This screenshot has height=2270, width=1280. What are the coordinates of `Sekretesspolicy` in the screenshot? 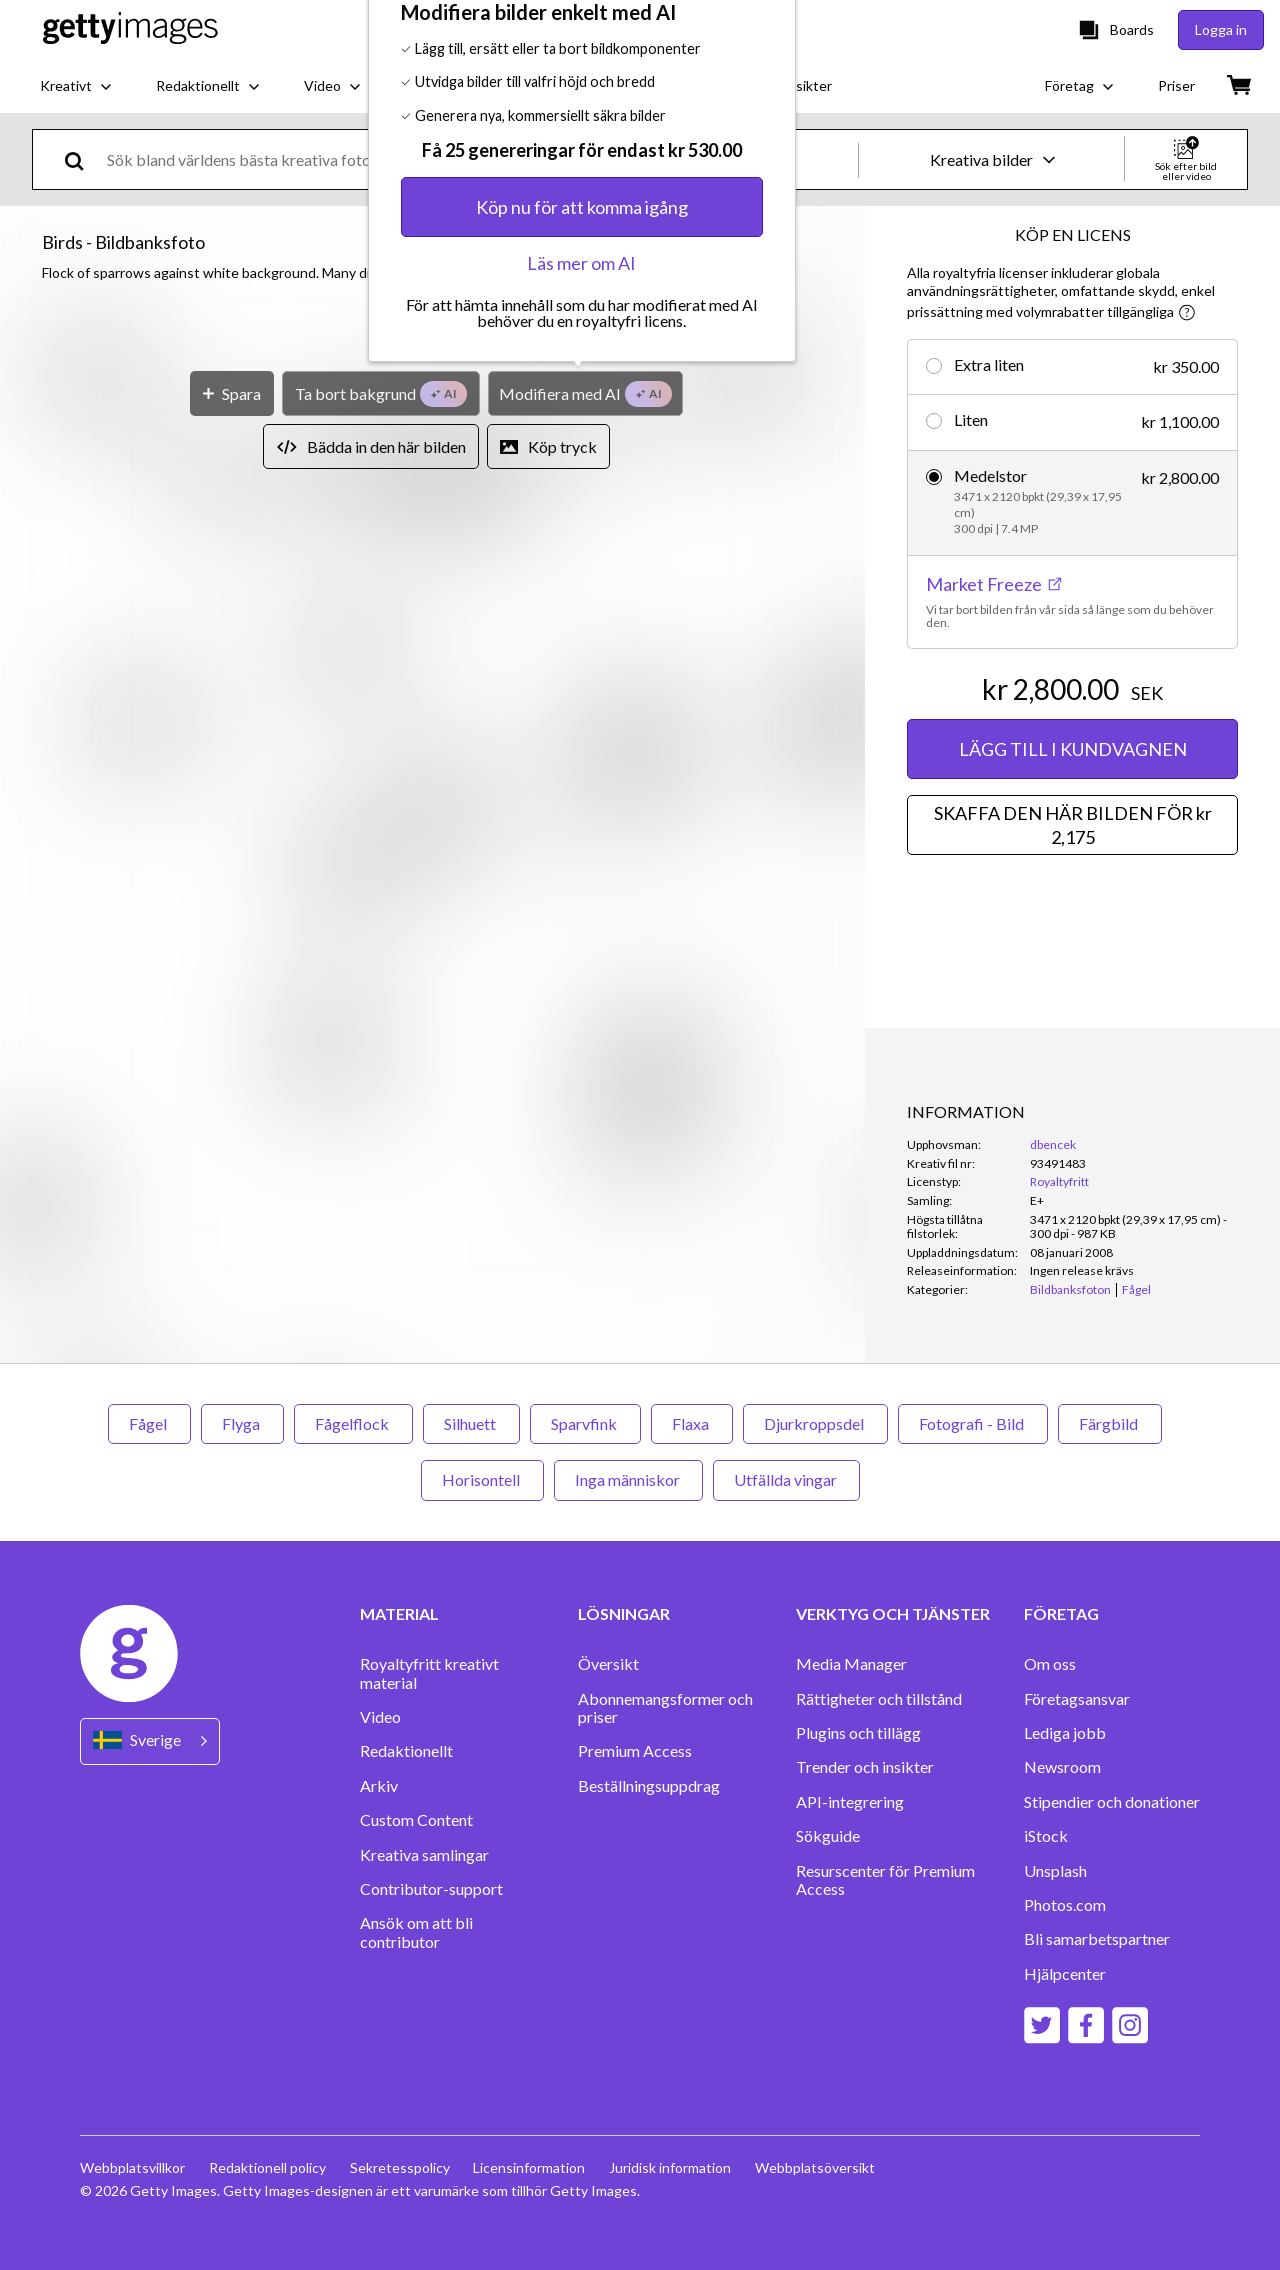 It's located at (400, 2167).